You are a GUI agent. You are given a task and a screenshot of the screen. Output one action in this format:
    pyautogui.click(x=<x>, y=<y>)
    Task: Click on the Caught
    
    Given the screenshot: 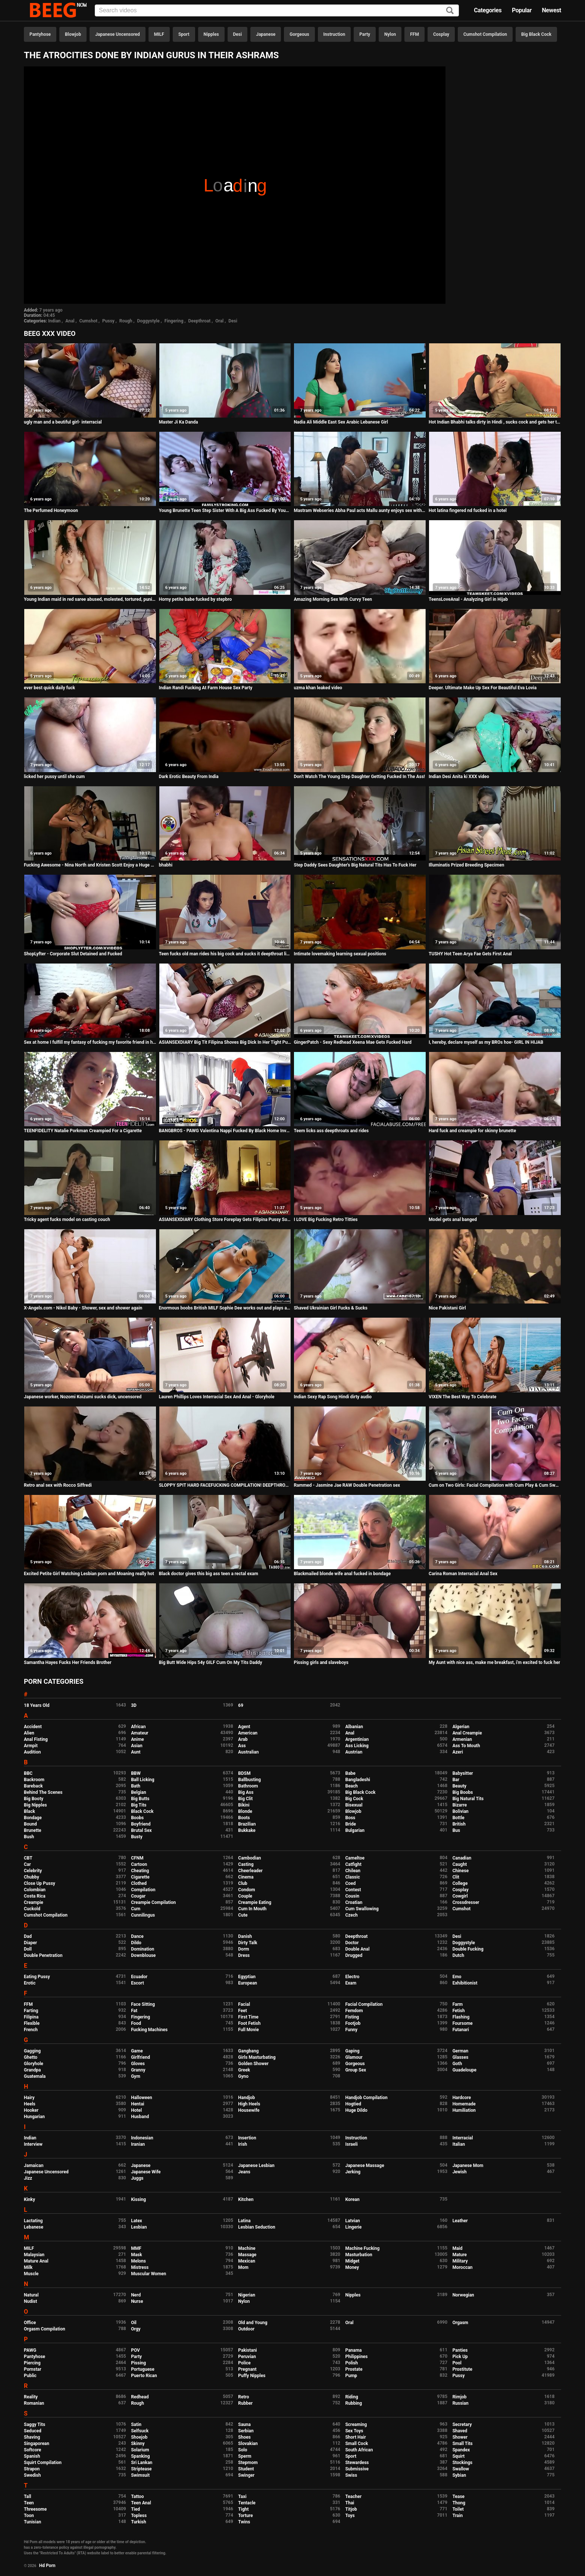 What is the action you would take?
    pyautogui.click(x=460, y=1864)
    